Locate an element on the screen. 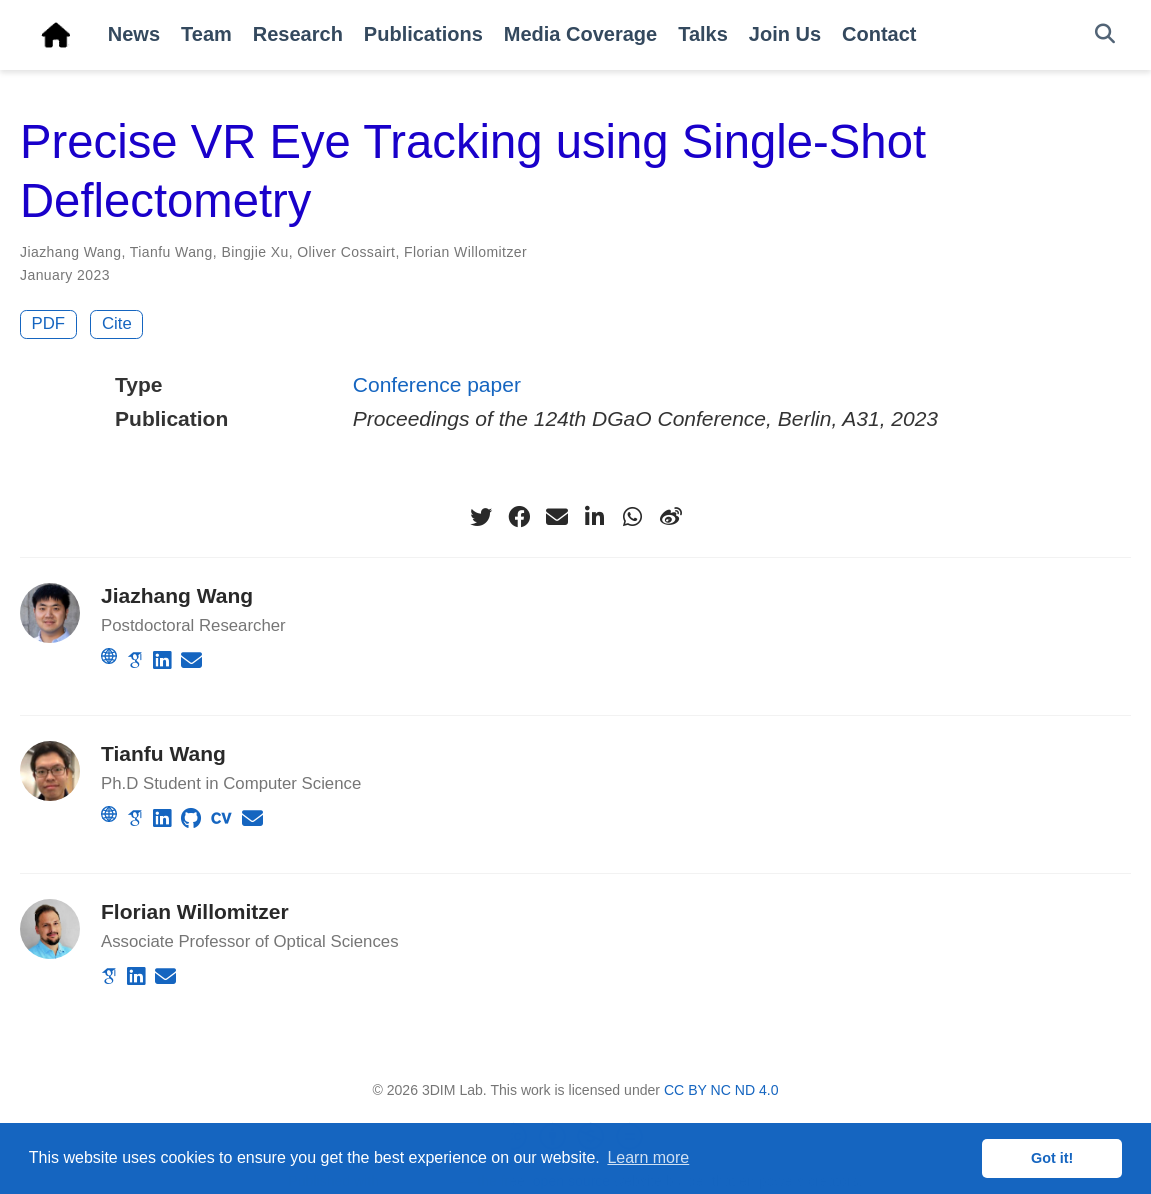  Bingjie Xu is located at coordinates (254, 252).